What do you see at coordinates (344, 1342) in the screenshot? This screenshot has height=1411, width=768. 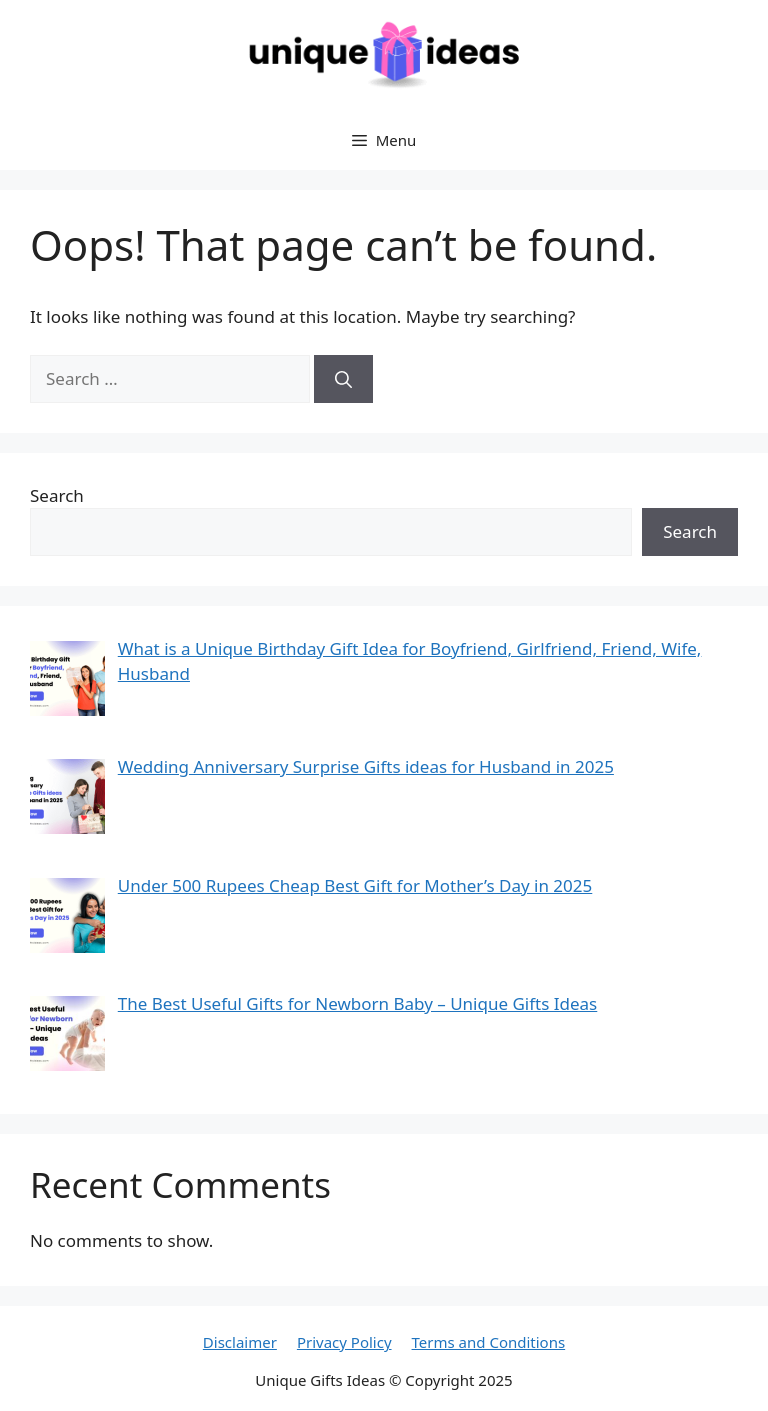 I see `Privacy Policy` at bounding box center [344, 1342].